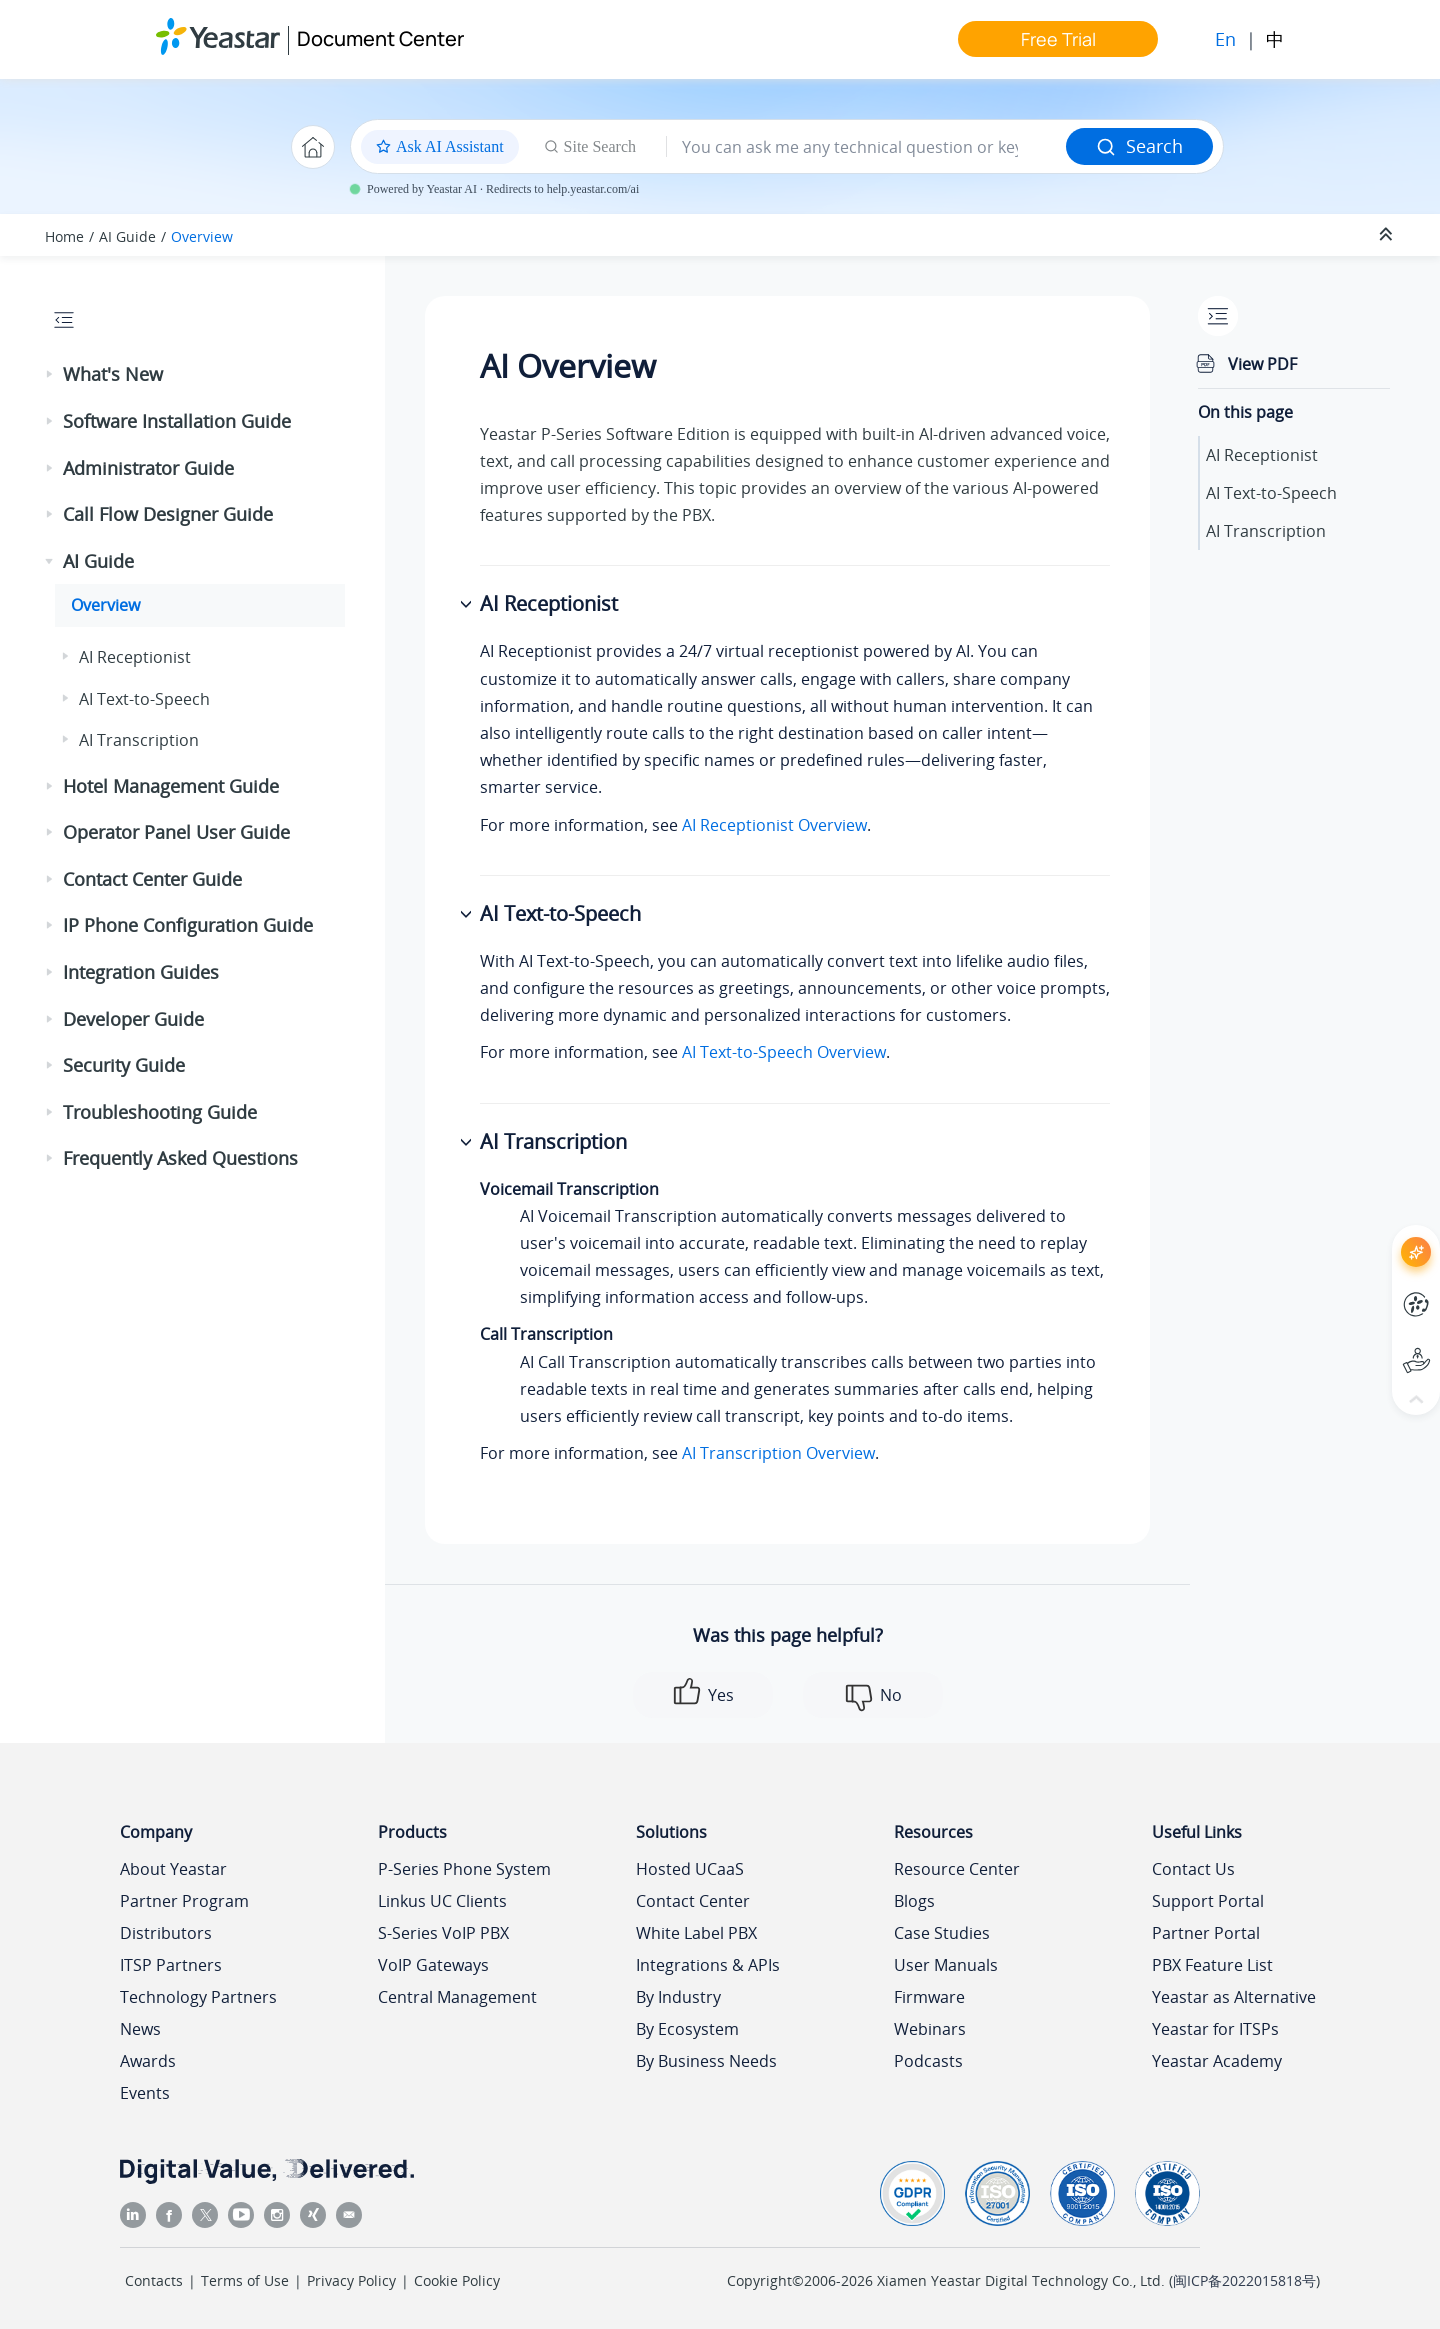 The height and width of the screenshot is (2329, 1440). Describe the element at coordinates (135, 657) in the screenshot. I see `AI Receptionist` at that location.